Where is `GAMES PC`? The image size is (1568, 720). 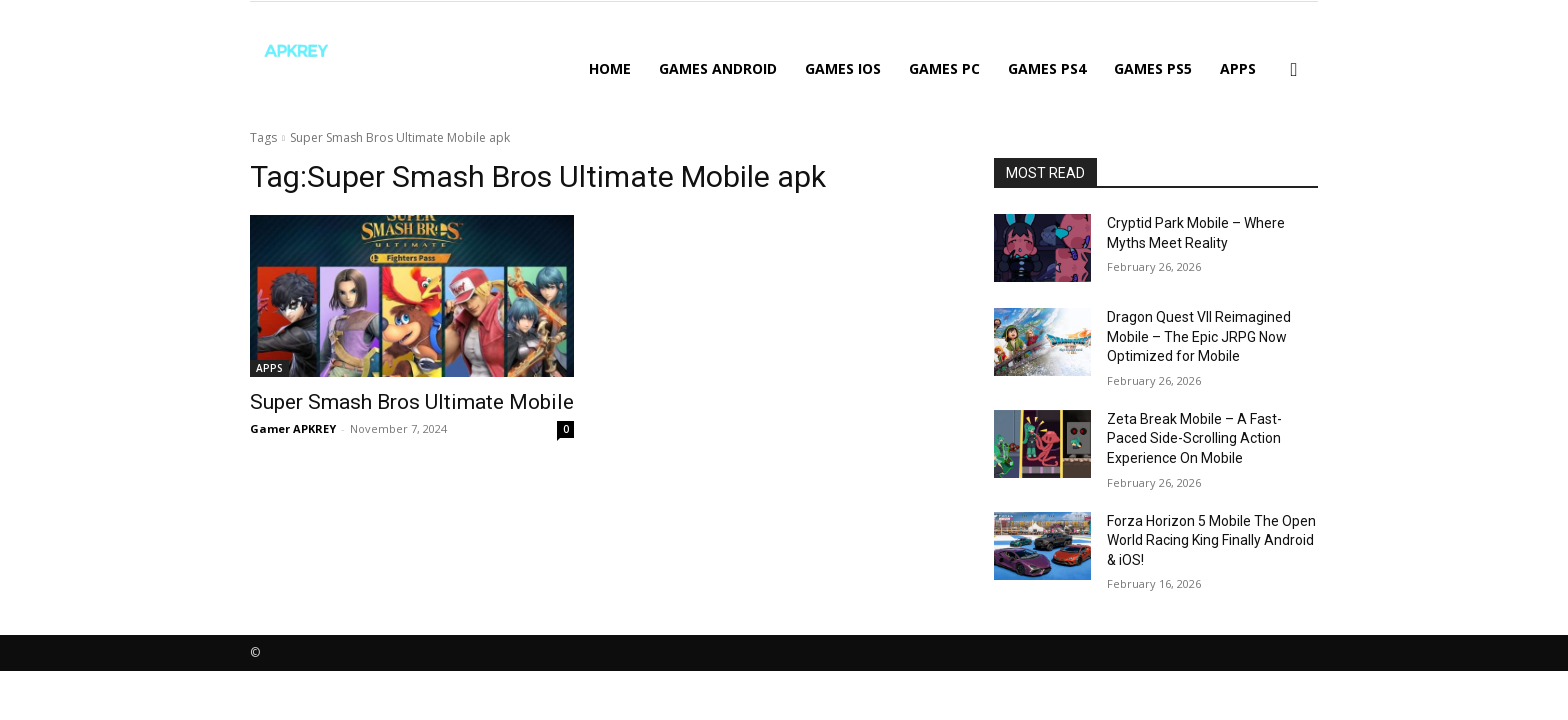
GAMES PC is located at coordinates (944, 68).